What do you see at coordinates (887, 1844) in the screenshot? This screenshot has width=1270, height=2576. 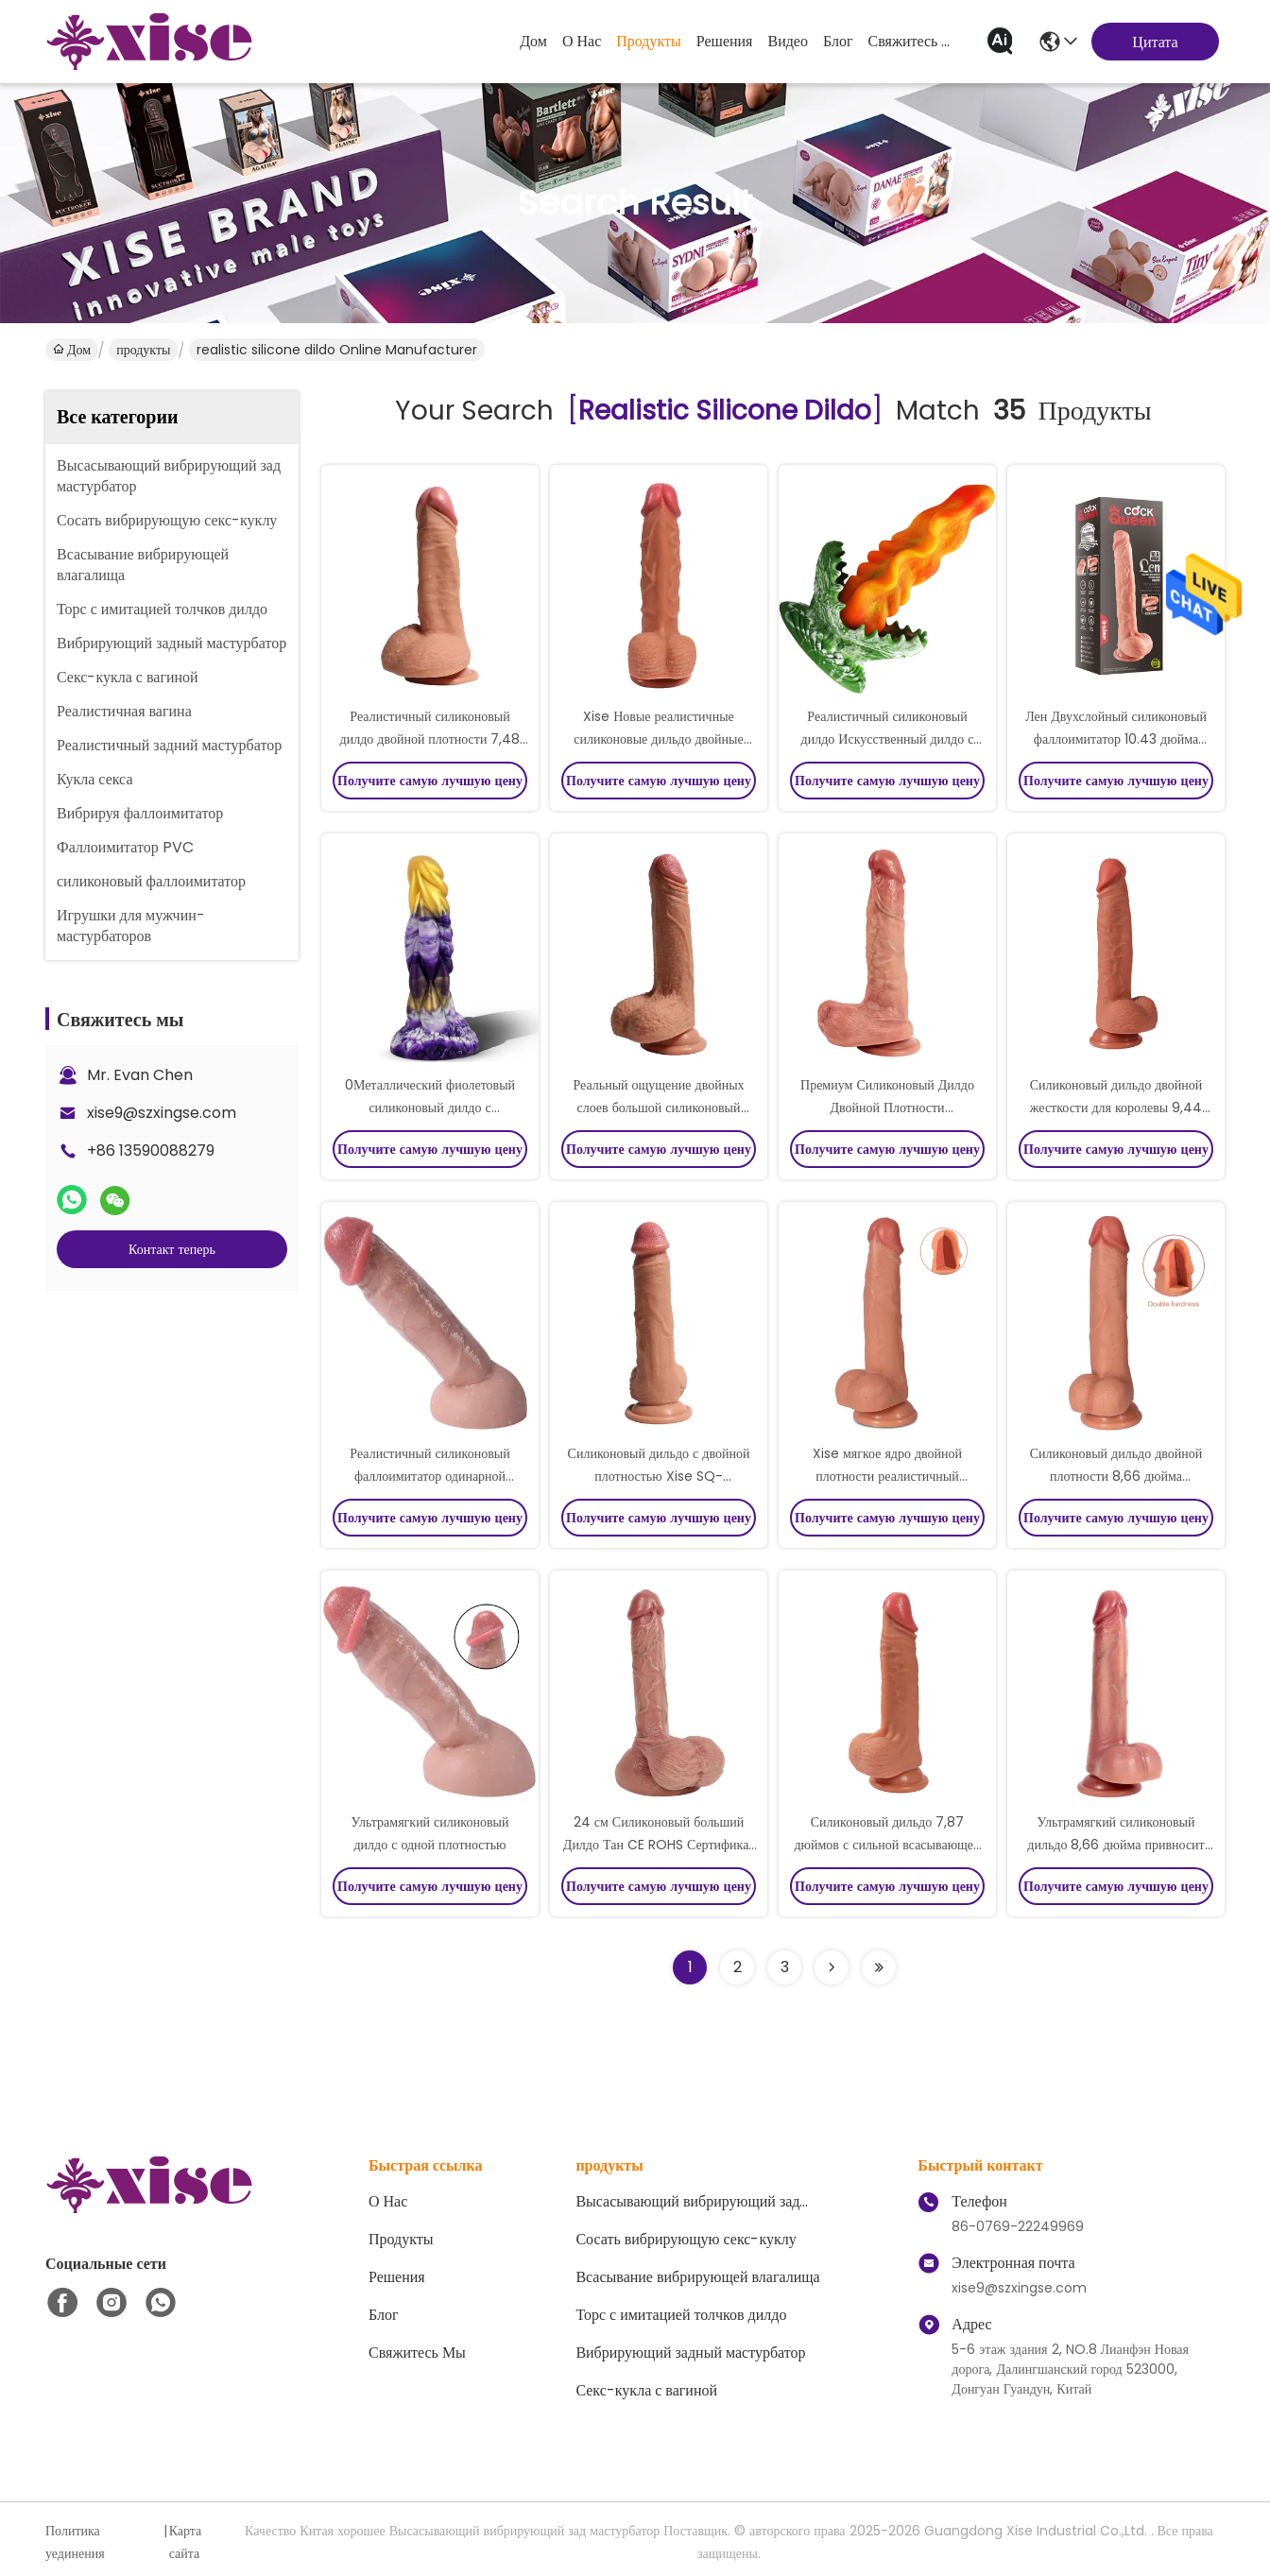 I see `Силиконовый дильдо 7,87 дюймов с сильной всасывающей базой.` at bounding box center [887, 1844].